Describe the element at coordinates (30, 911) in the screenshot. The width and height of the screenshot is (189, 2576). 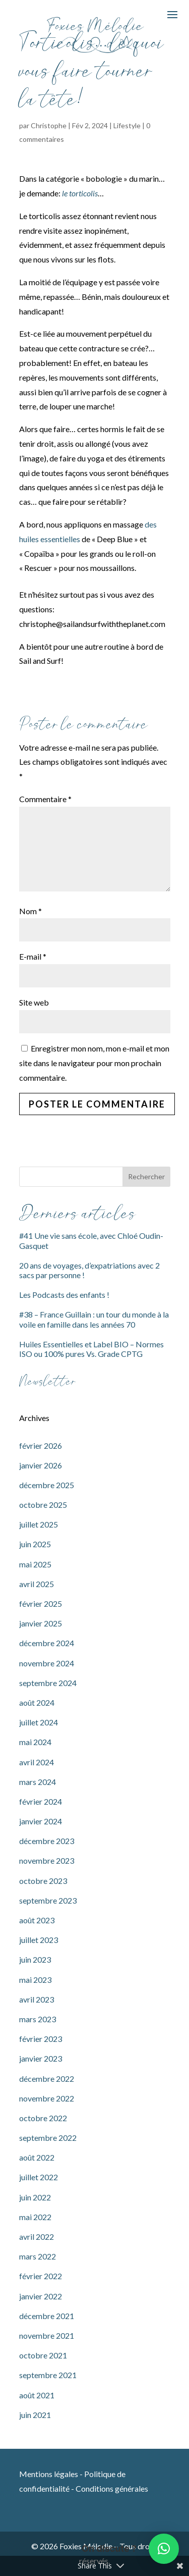
I see `Nom` at that location.